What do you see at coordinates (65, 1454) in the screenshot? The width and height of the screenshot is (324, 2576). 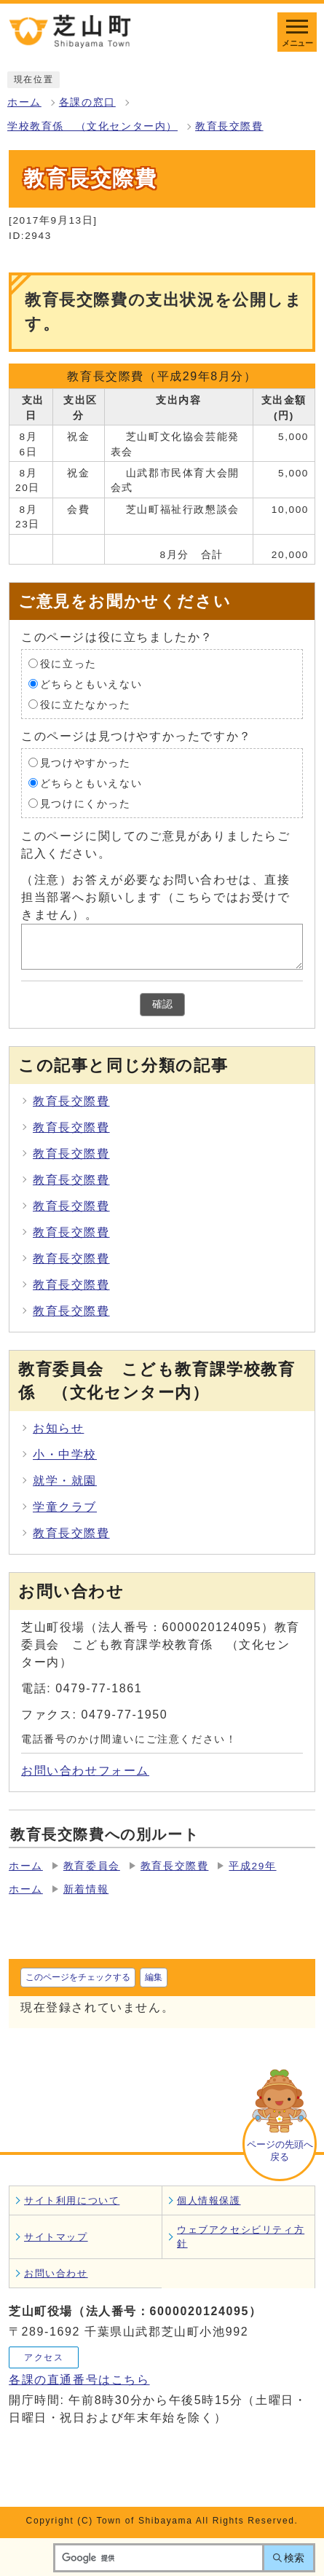 I see `小・中学校` at bounding box center [65, 1454].